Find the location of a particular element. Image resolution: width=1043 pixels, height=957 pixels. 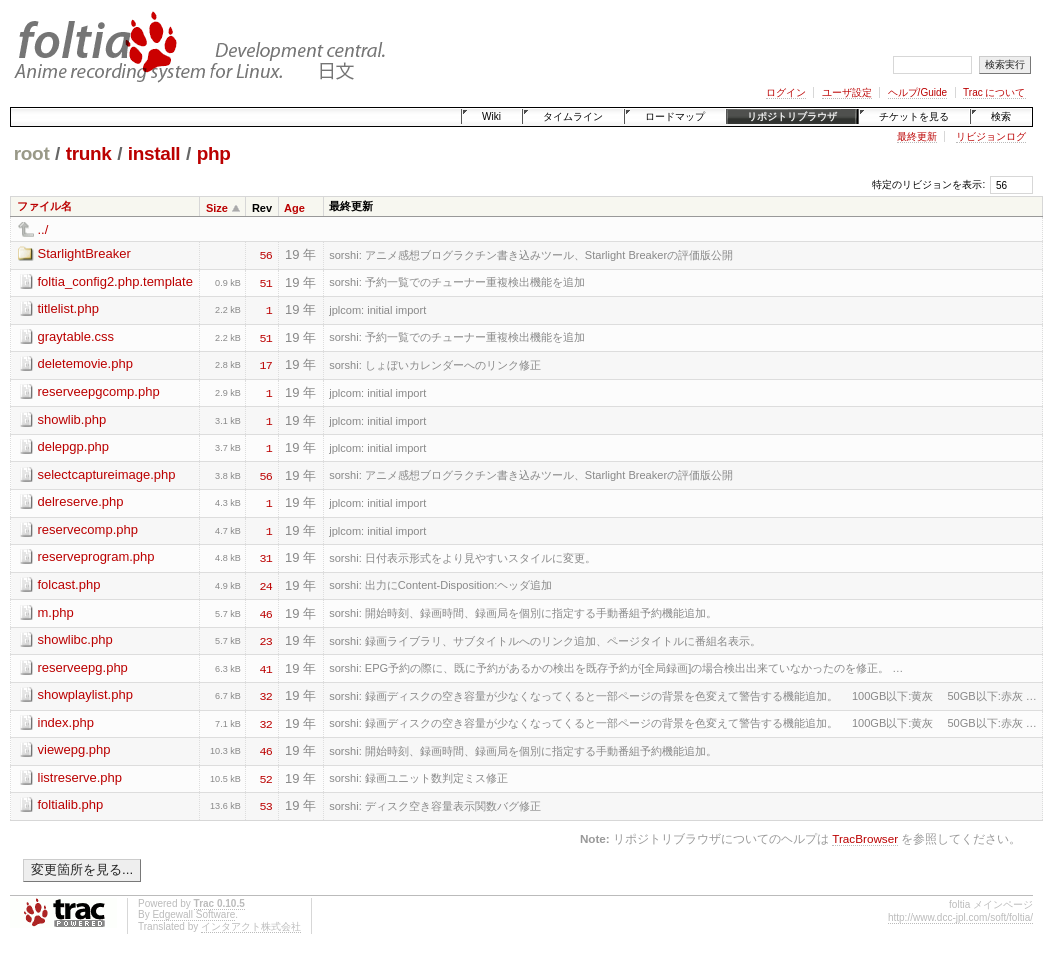

folcast.php is located at coordinates (69, 584).